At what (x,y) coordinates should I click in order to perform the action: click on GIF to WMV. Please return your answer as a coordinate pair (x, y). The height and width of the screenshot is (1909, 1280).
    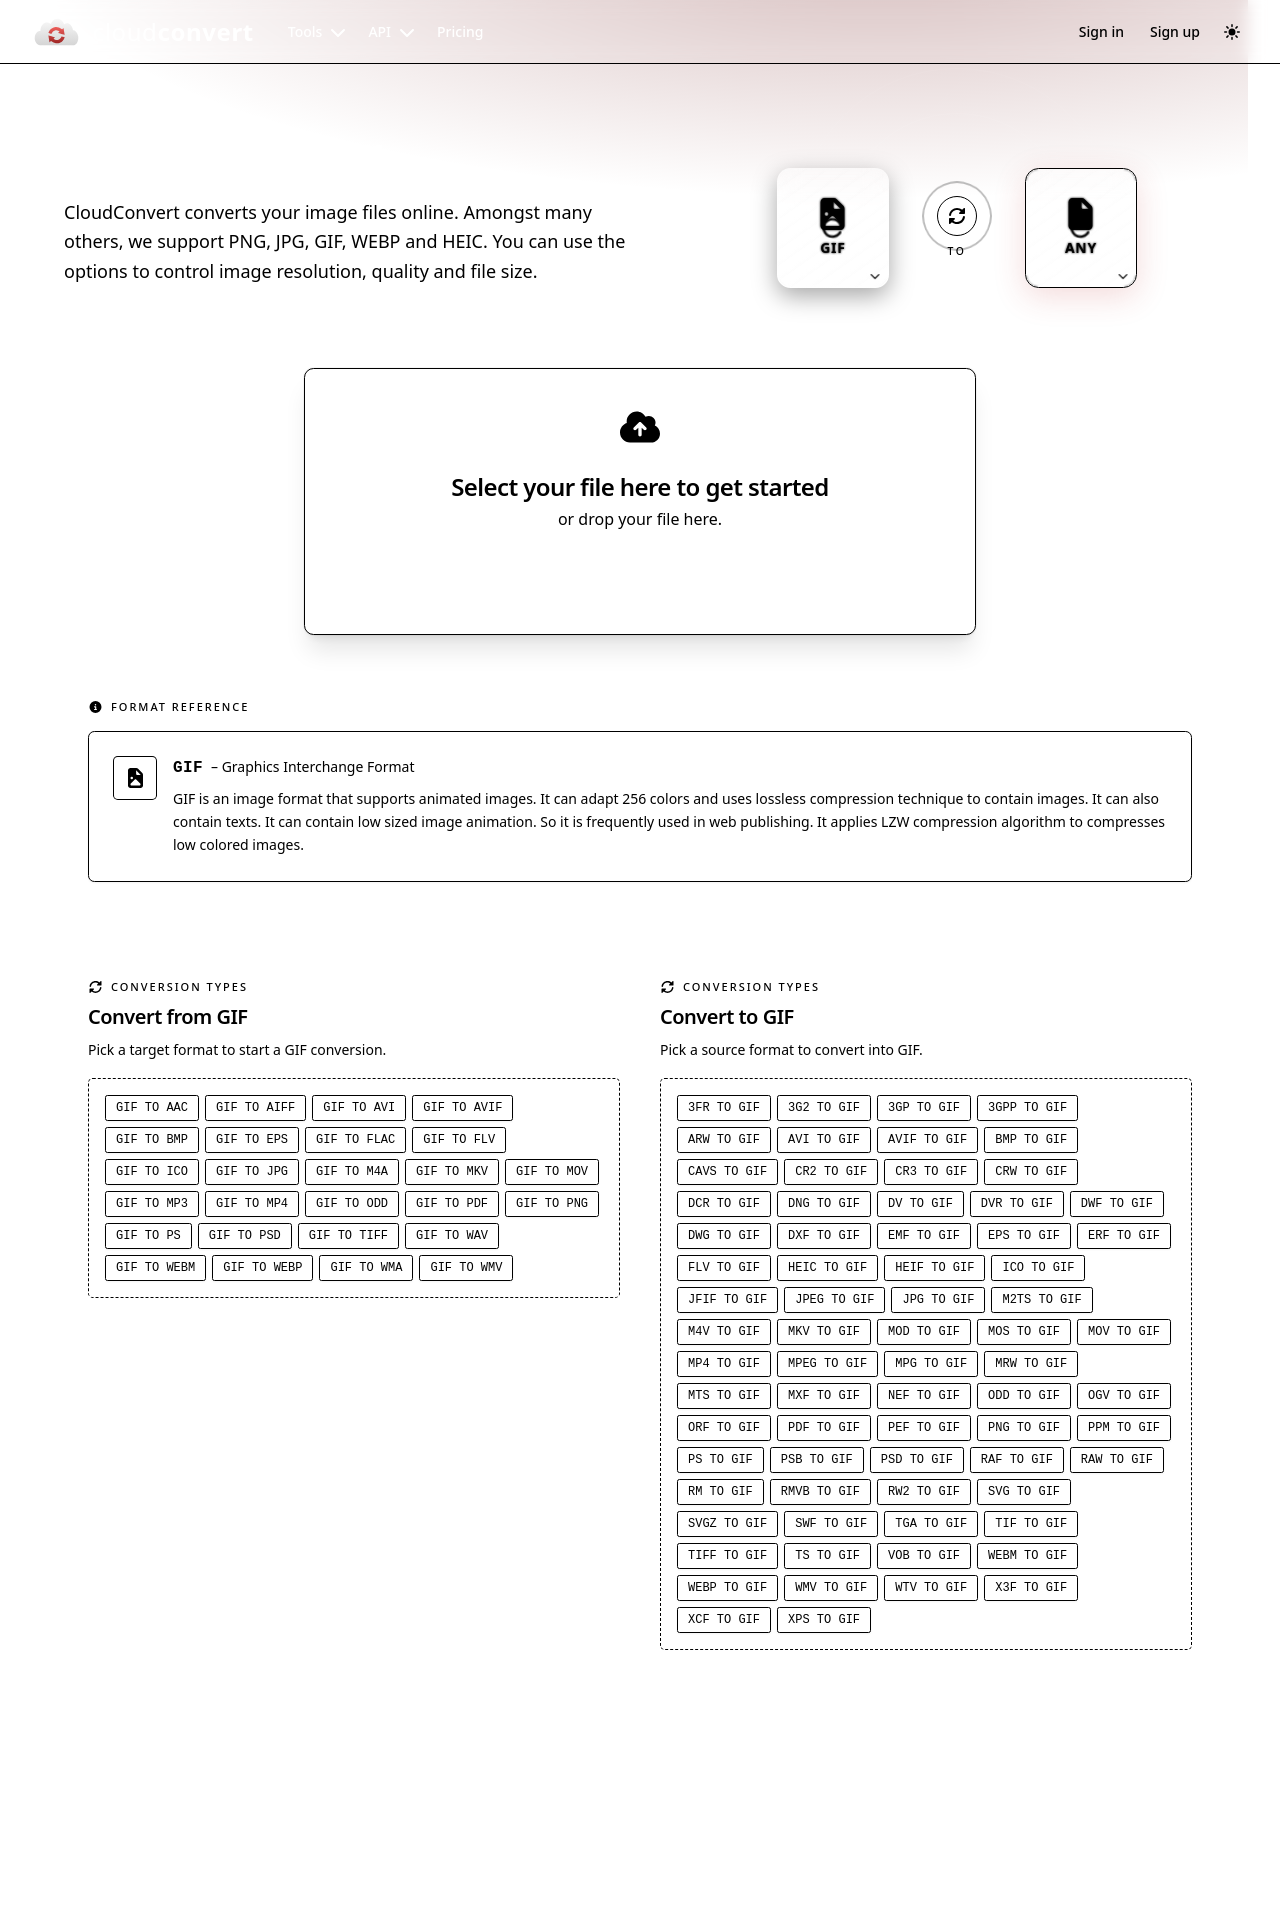
    Looking at the image, I should click on (466, 1271).